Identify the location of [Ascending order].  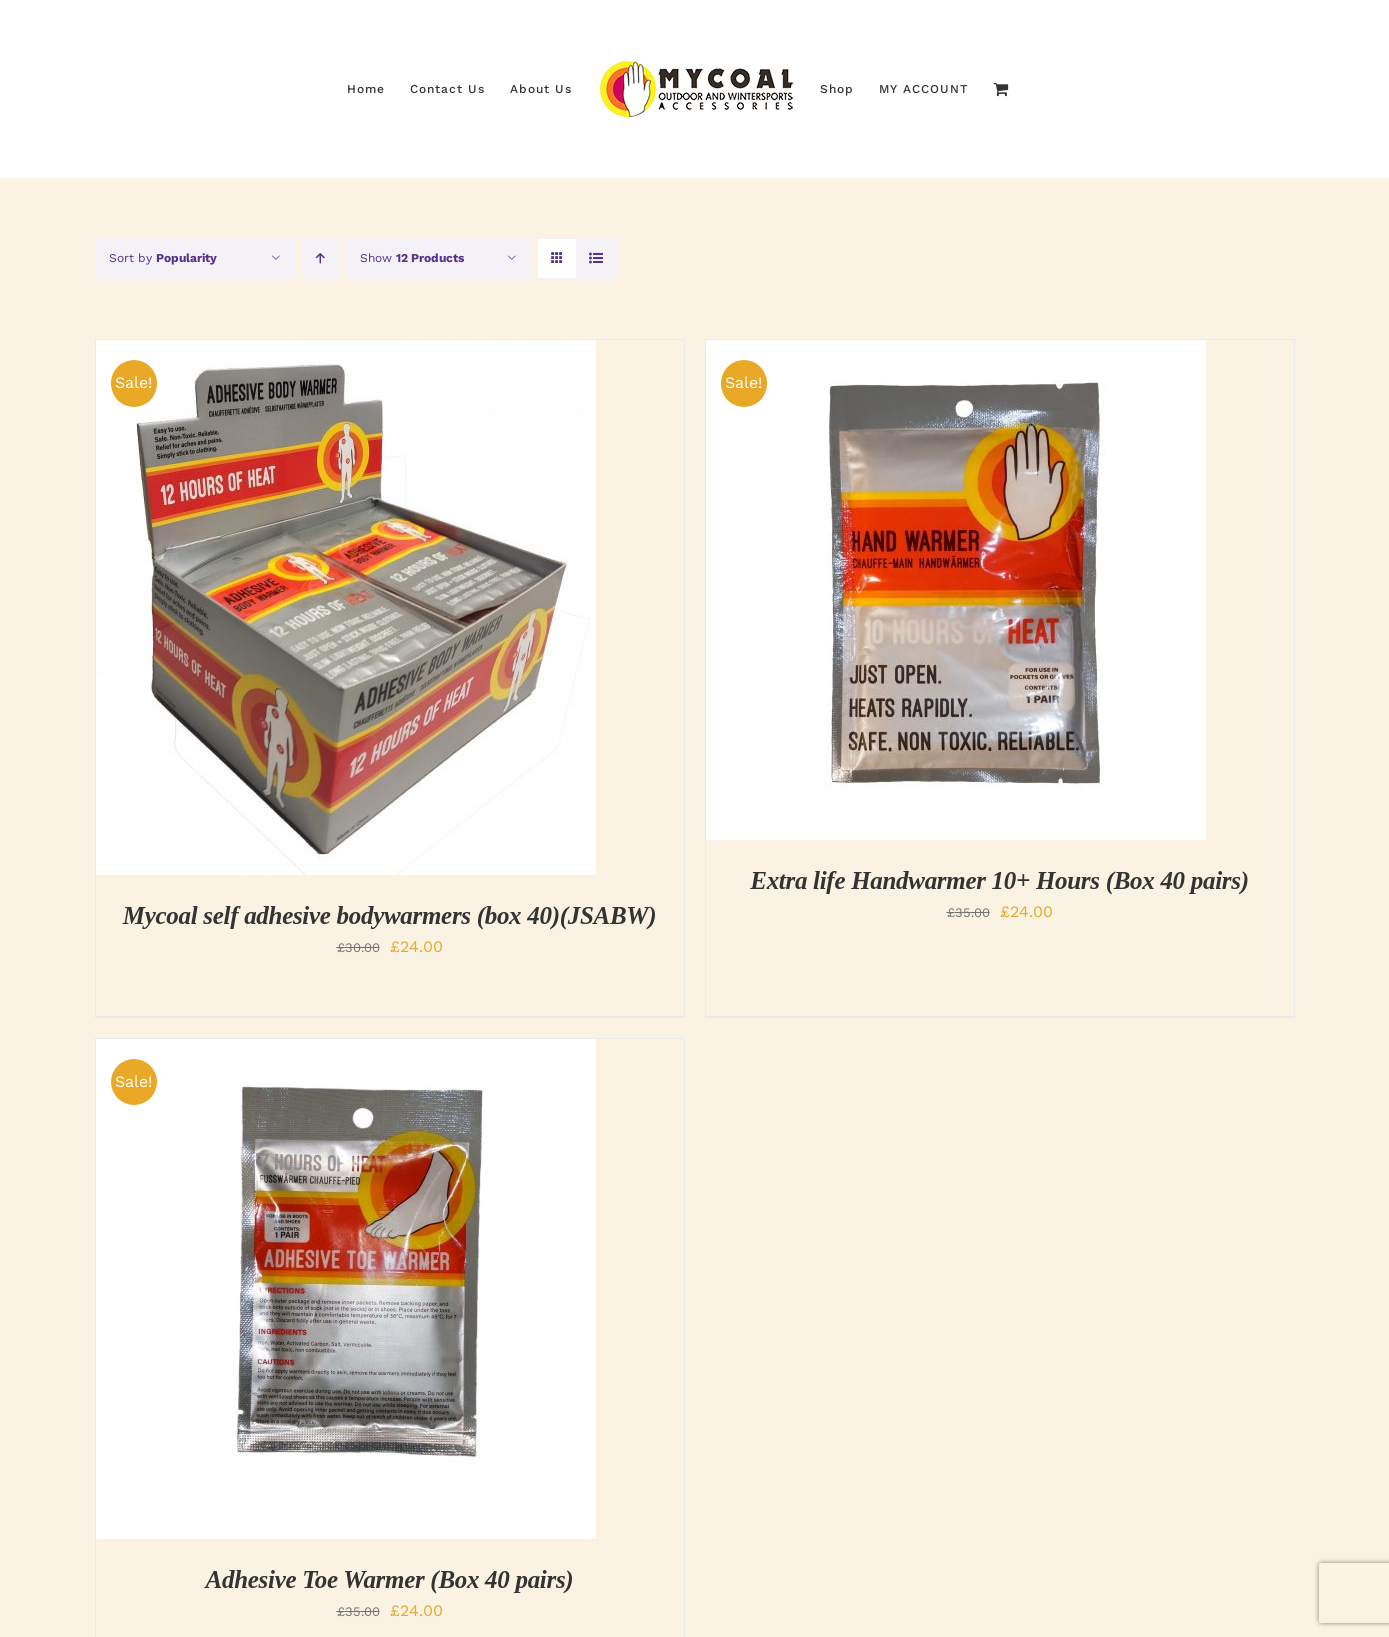
(320, 258).